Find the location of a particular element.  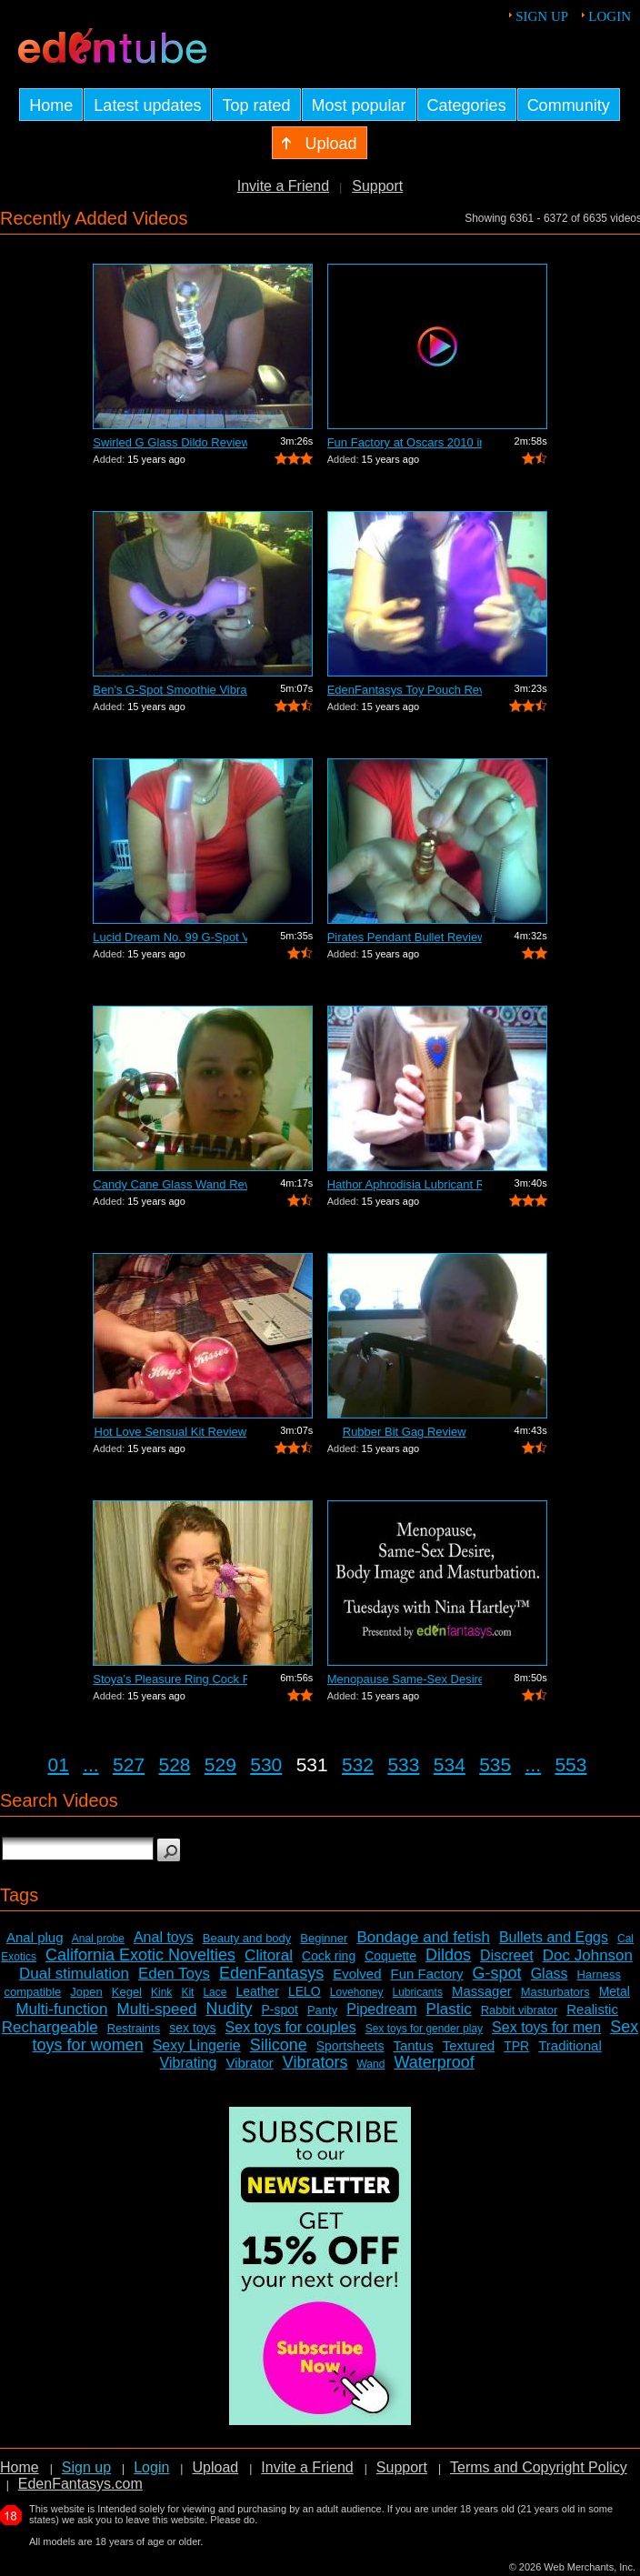

Ben's G-Spot Smoothie Vibrator is located at coordinates (170, 690).